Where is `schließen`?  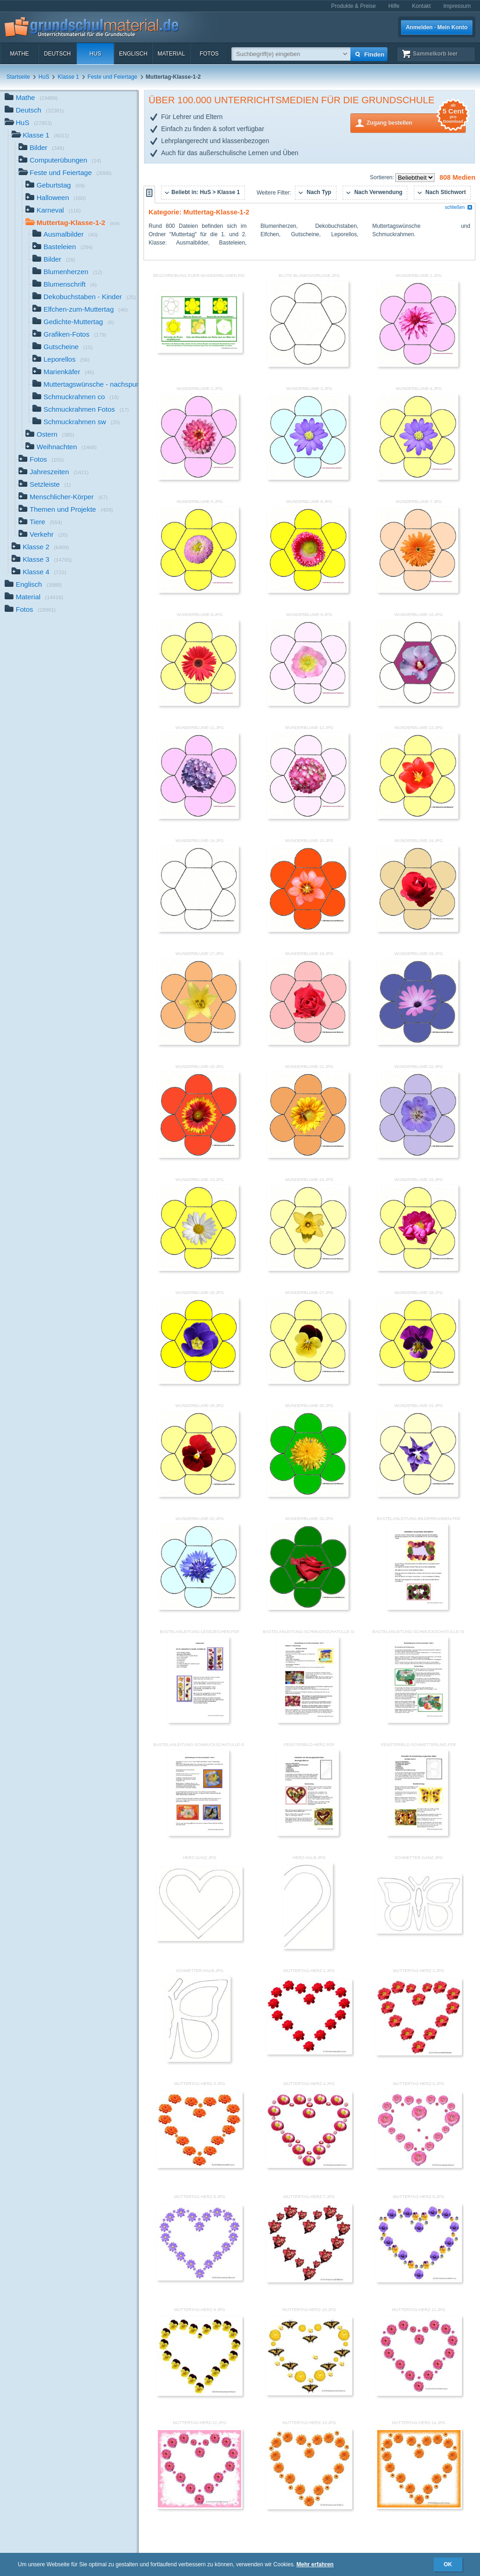 schließen is located at coordinates (459, 207).